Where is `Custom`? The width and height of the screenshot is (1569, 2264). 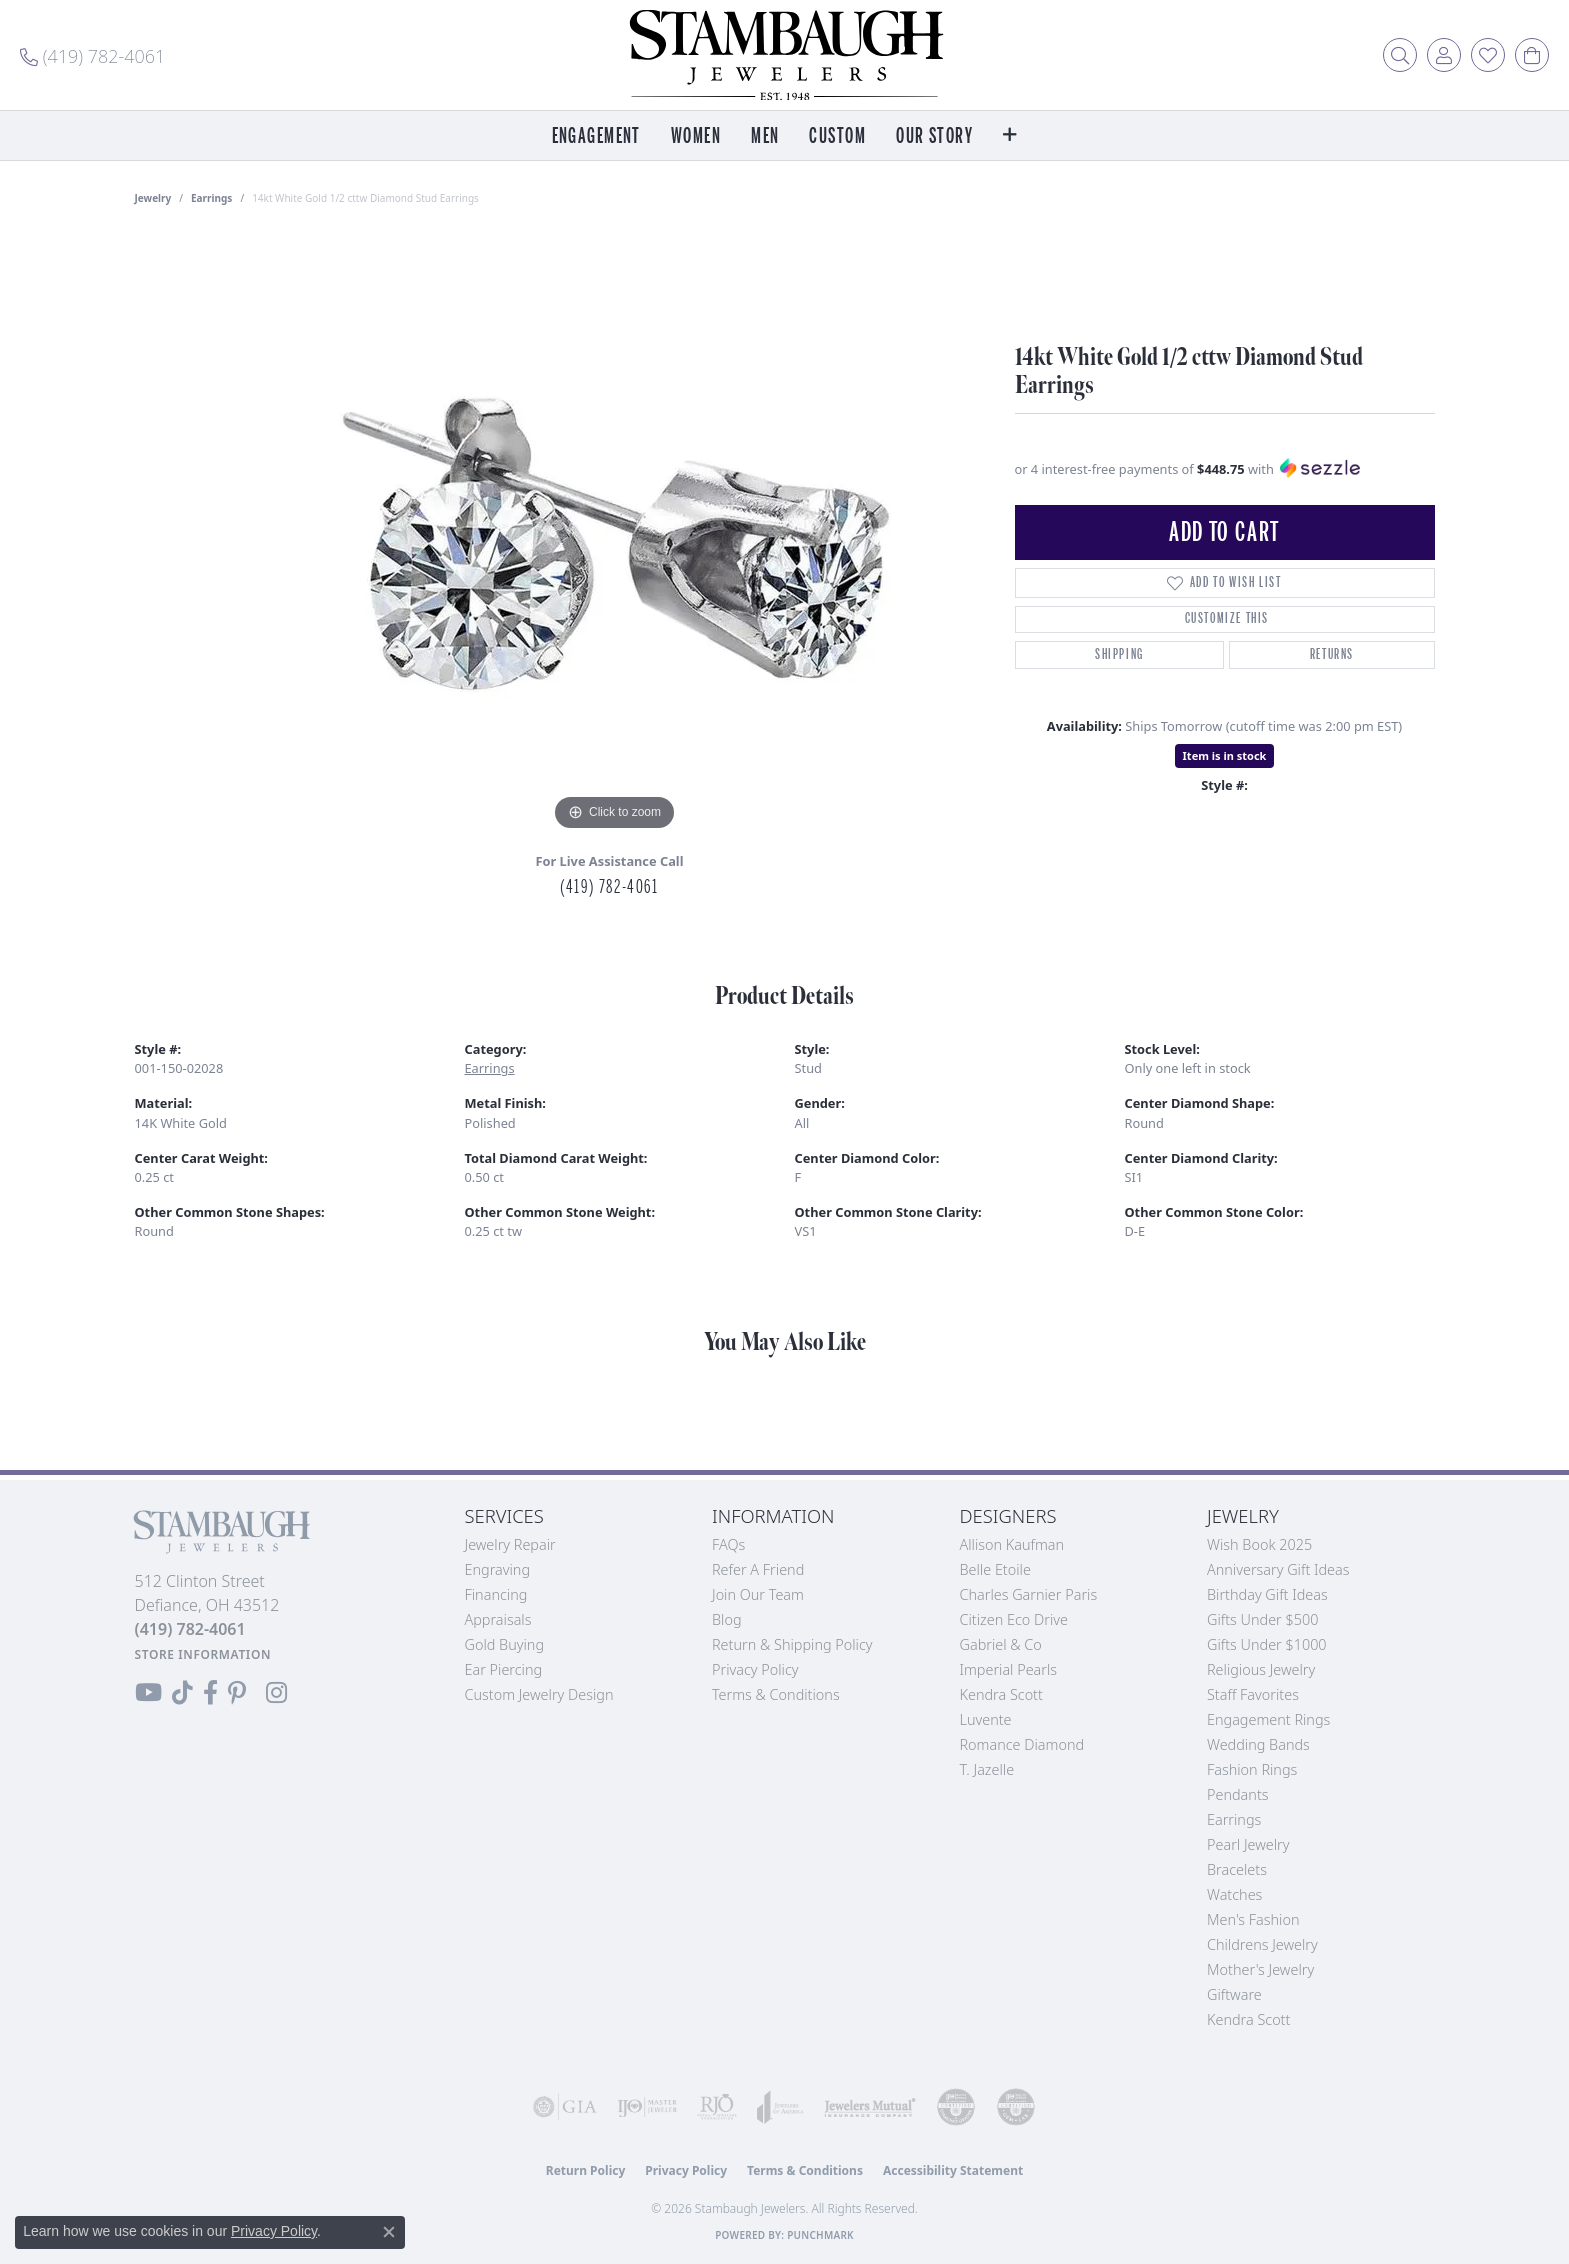
Custom is located at coordinates (837, 136).